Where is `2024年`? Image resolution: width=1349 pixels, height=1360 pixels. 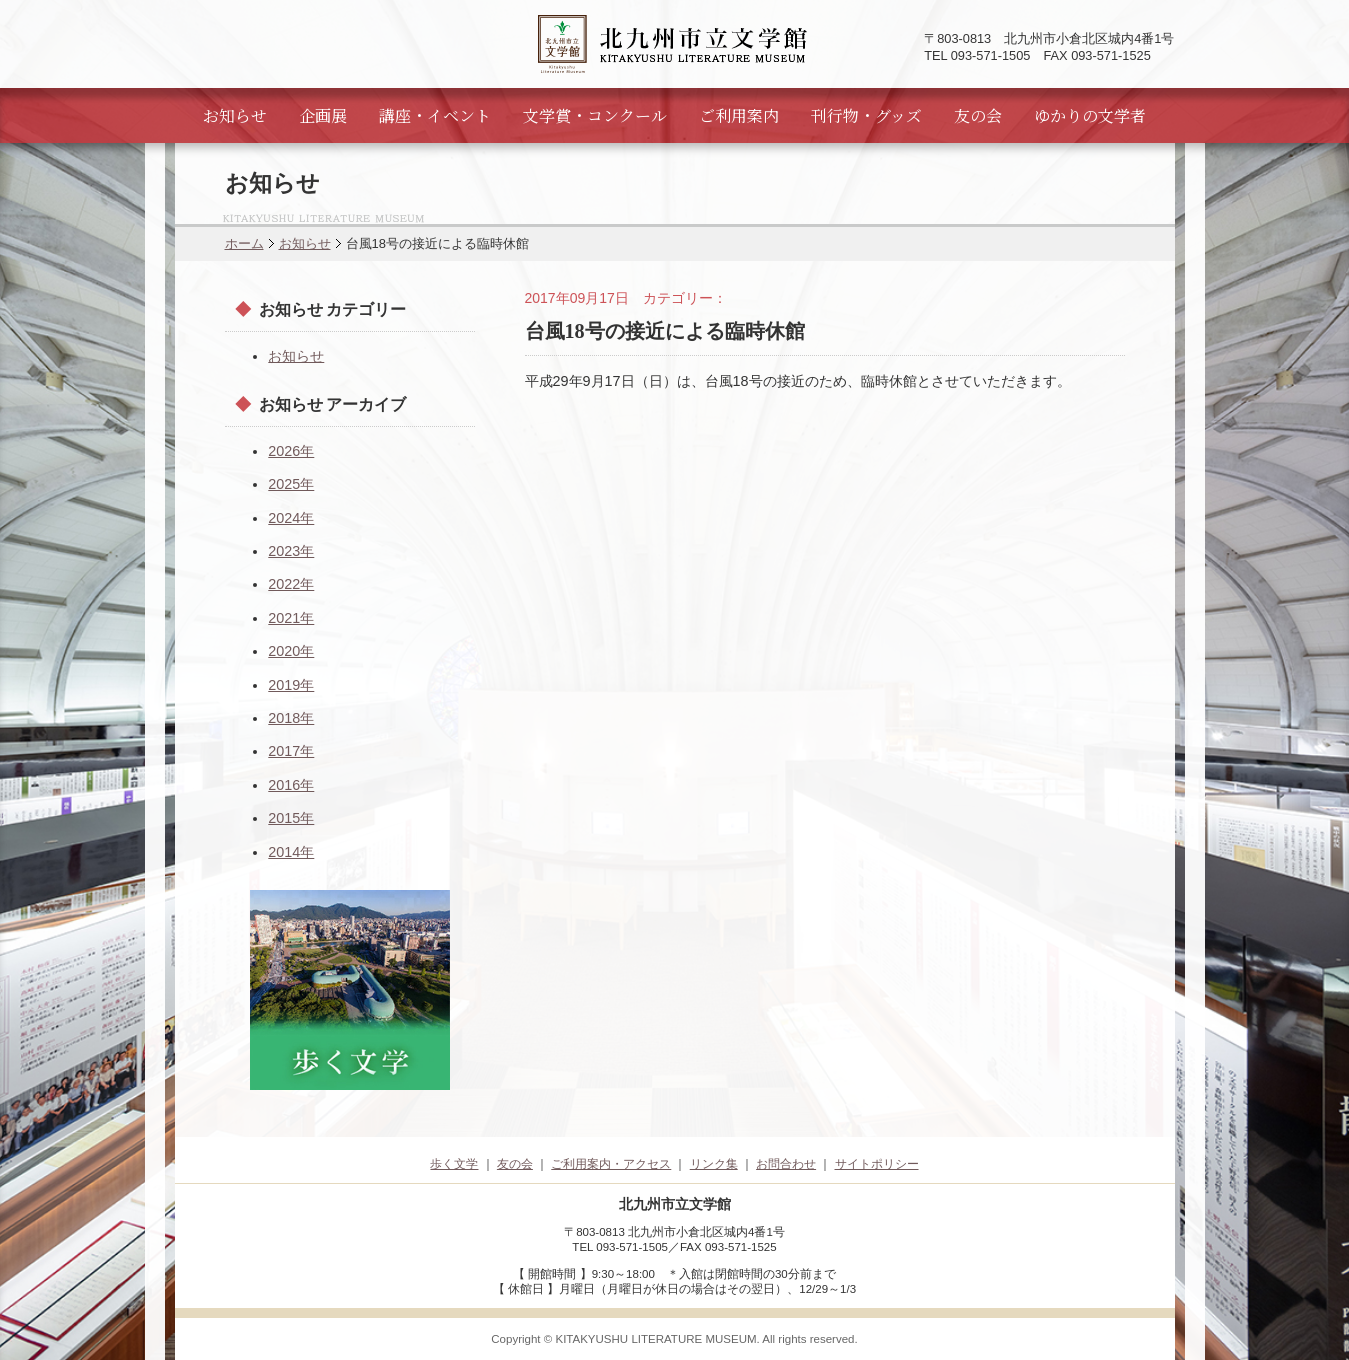
2024年 is located at coordinates (291, 518).